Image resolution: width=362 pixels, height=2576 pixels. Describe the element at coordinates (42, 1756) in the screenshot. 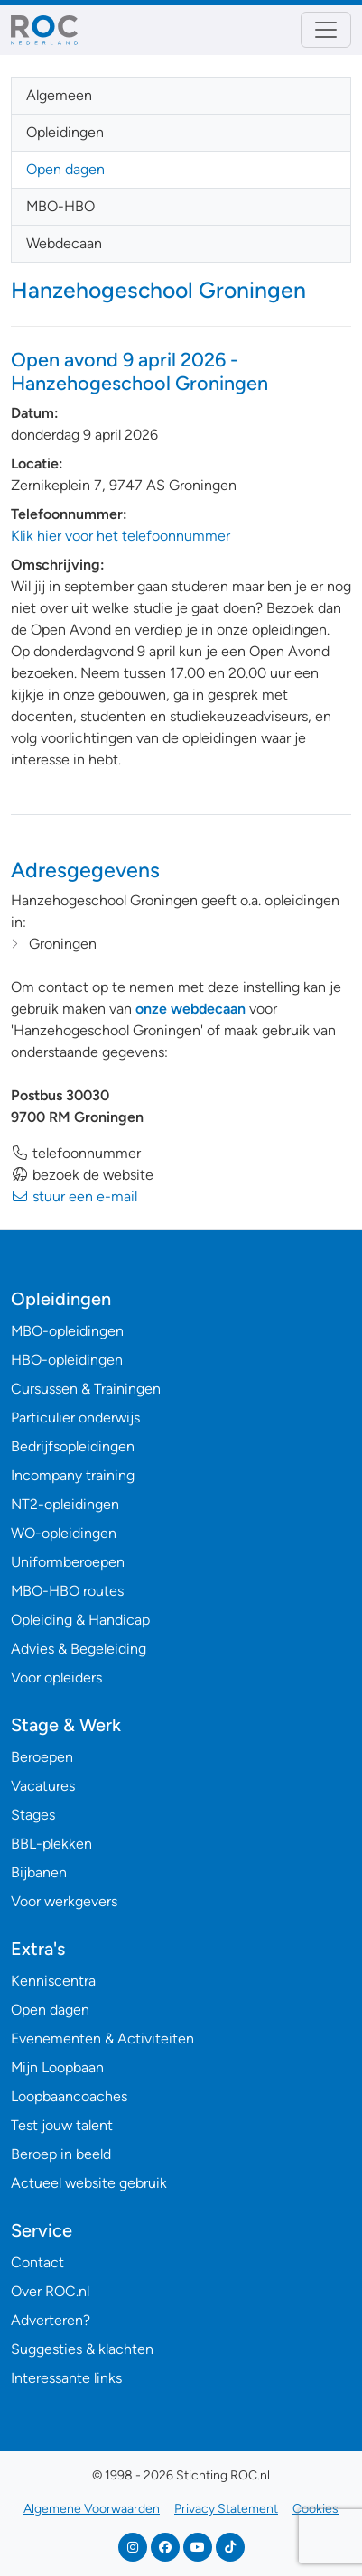

I see `Beroepen` at that location.